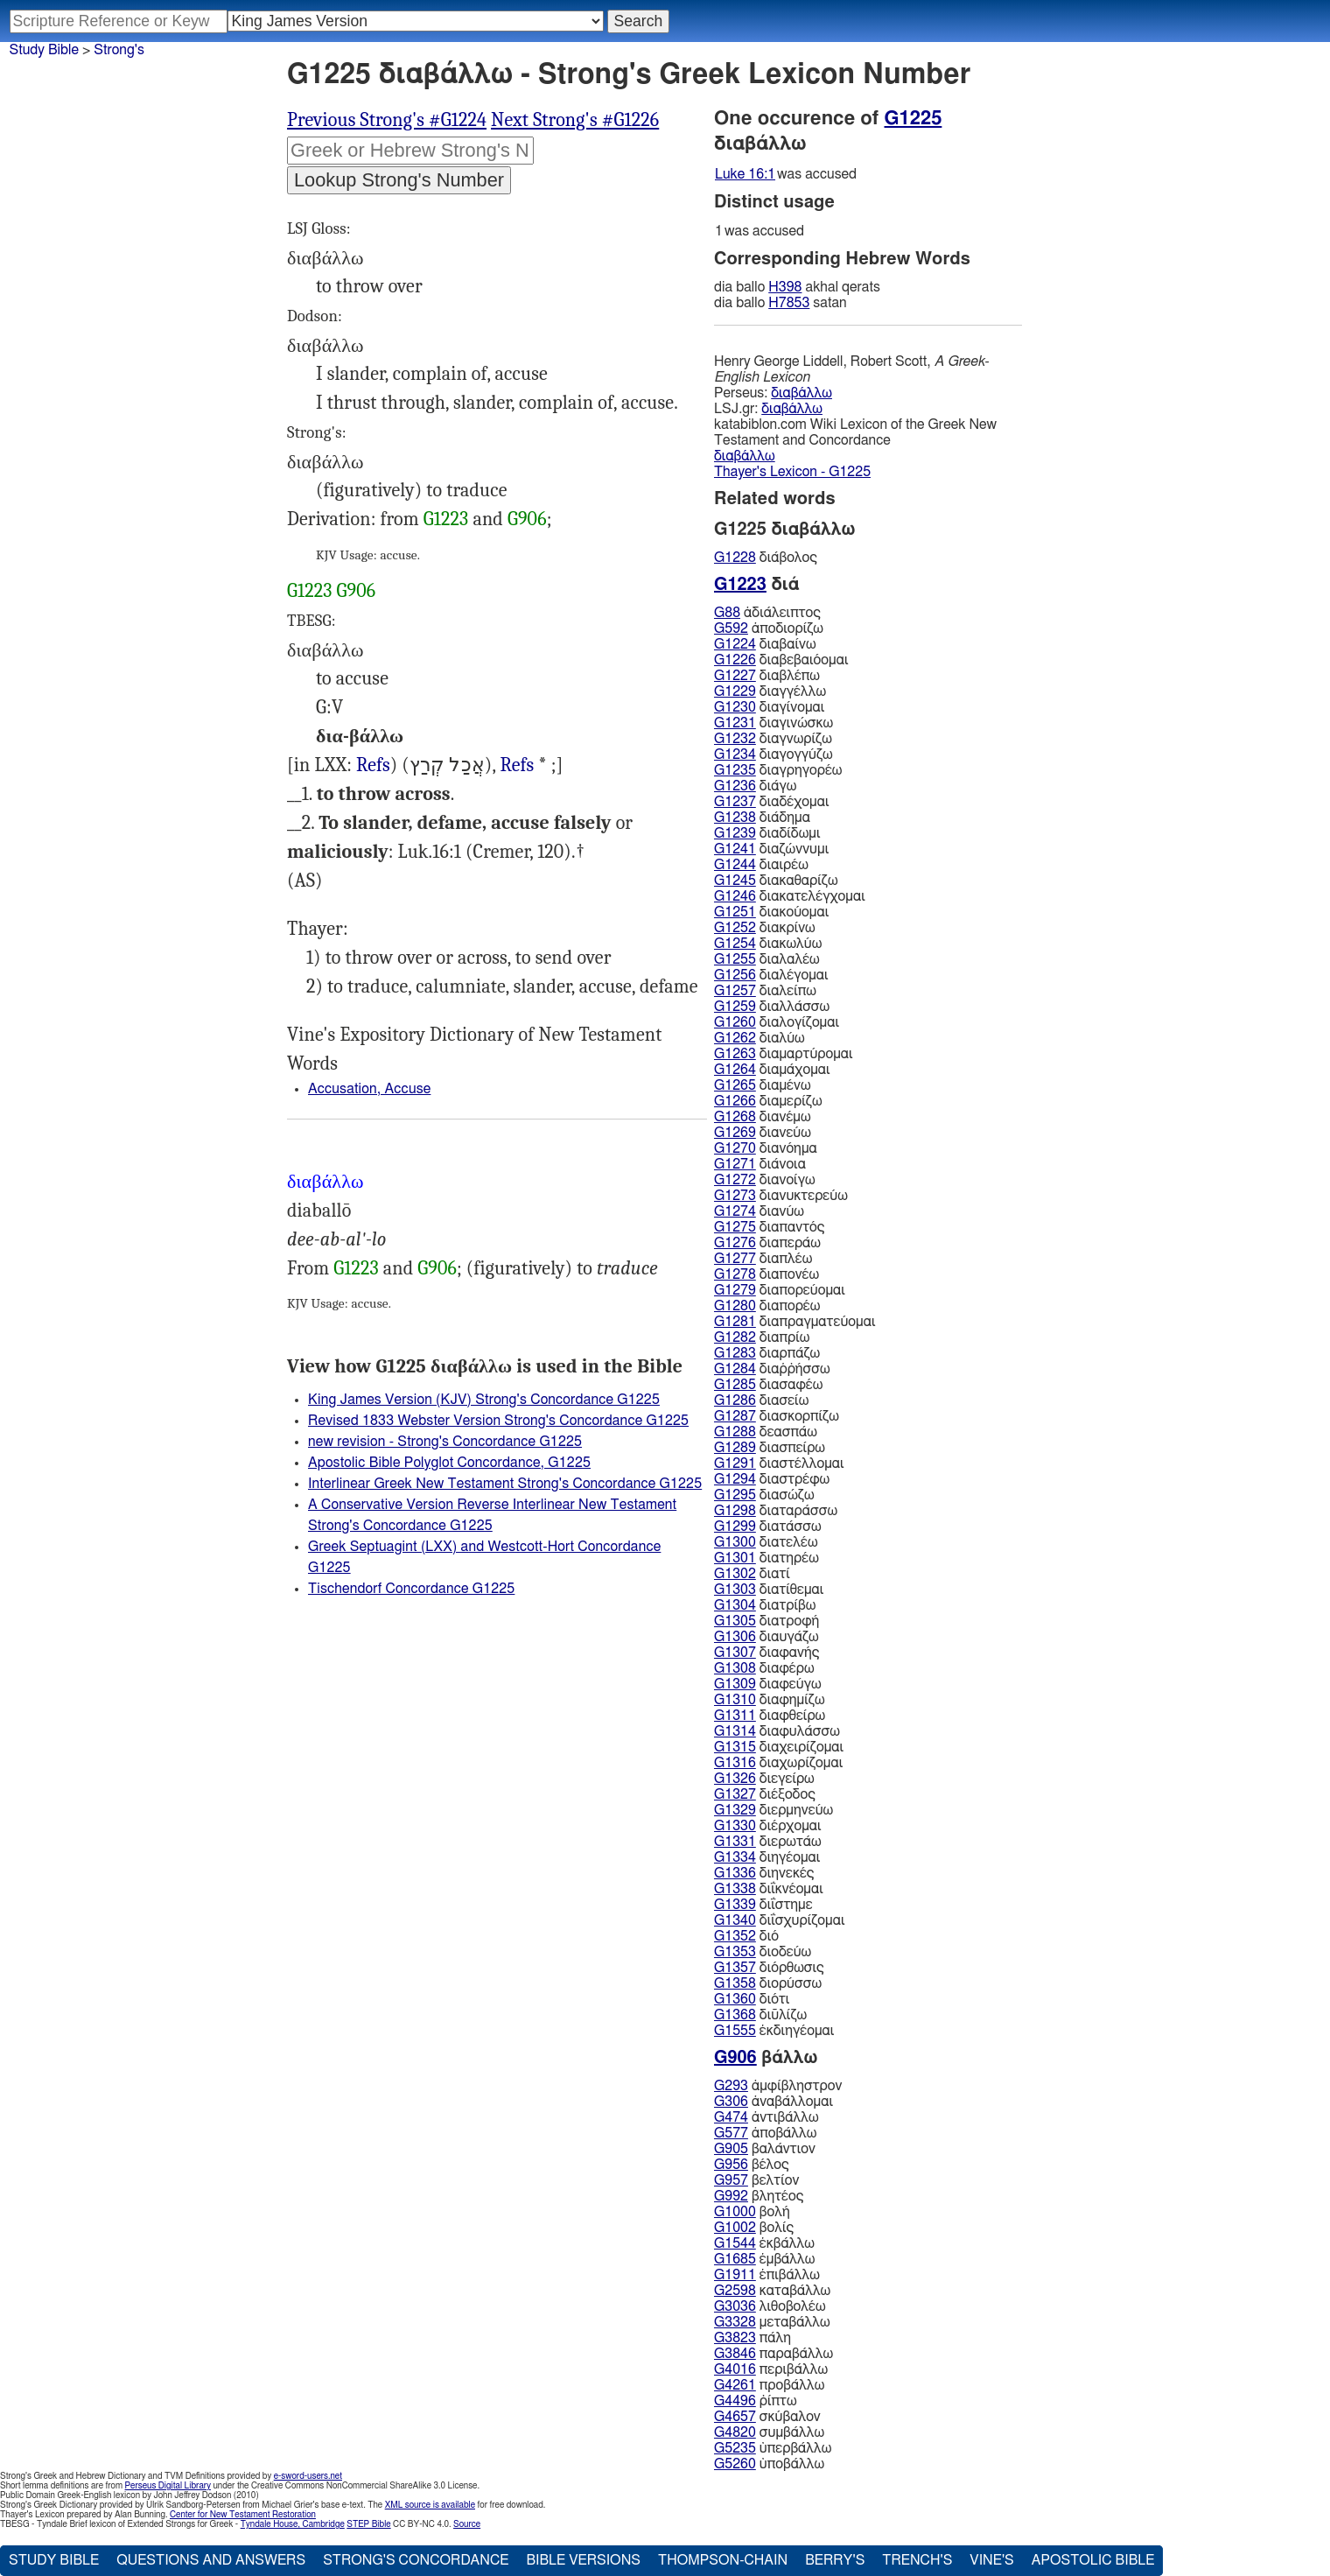 Image resolution: width=1330 pixels, height=2576 pixels. What do you see at coordinates (769, 2432) in the screenshot?
I see `συμβάλλω` at bounding box center [769, 2432].